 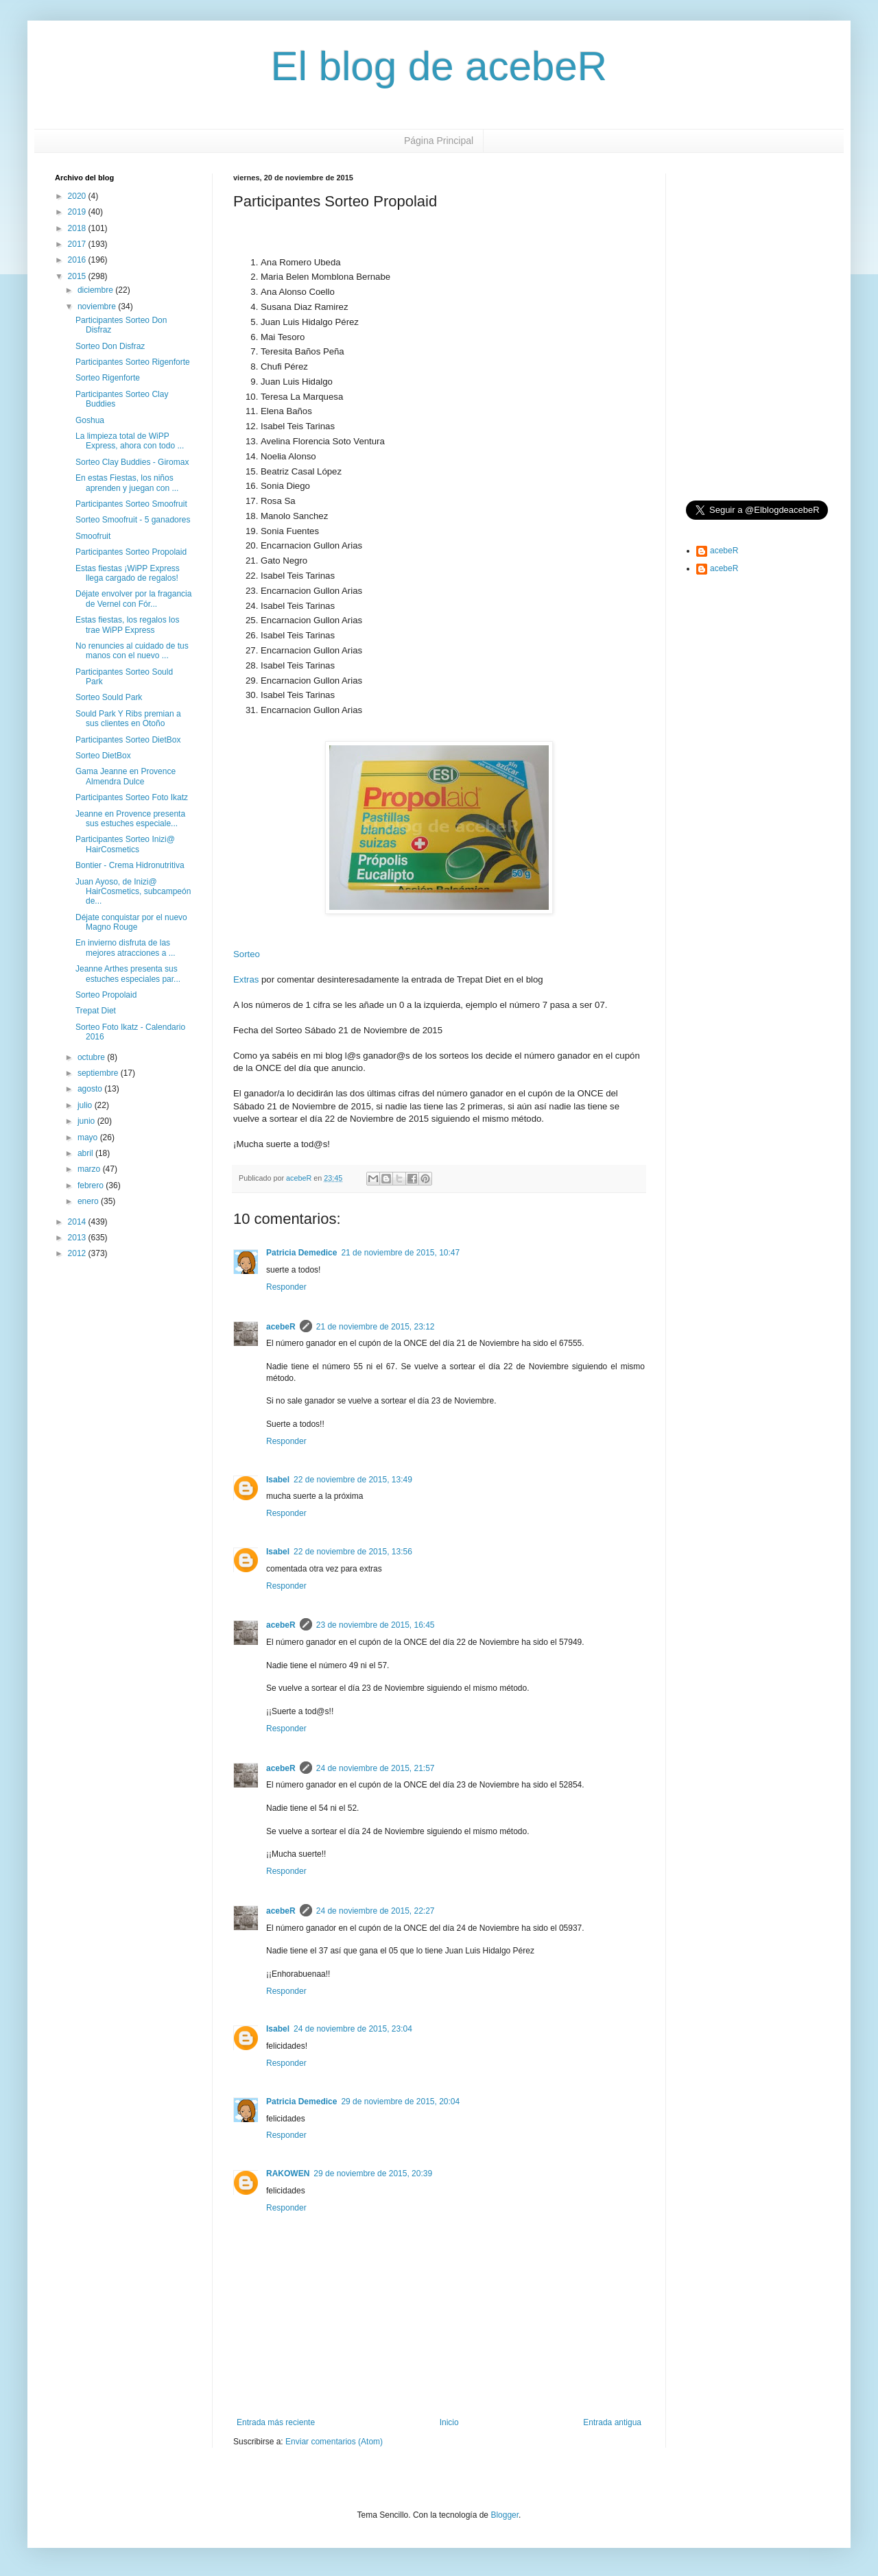 What do you see at coordinates (106, 995) in the screenshot?
I see `Sorteo Propolaid` at bounding box center [106, 995].